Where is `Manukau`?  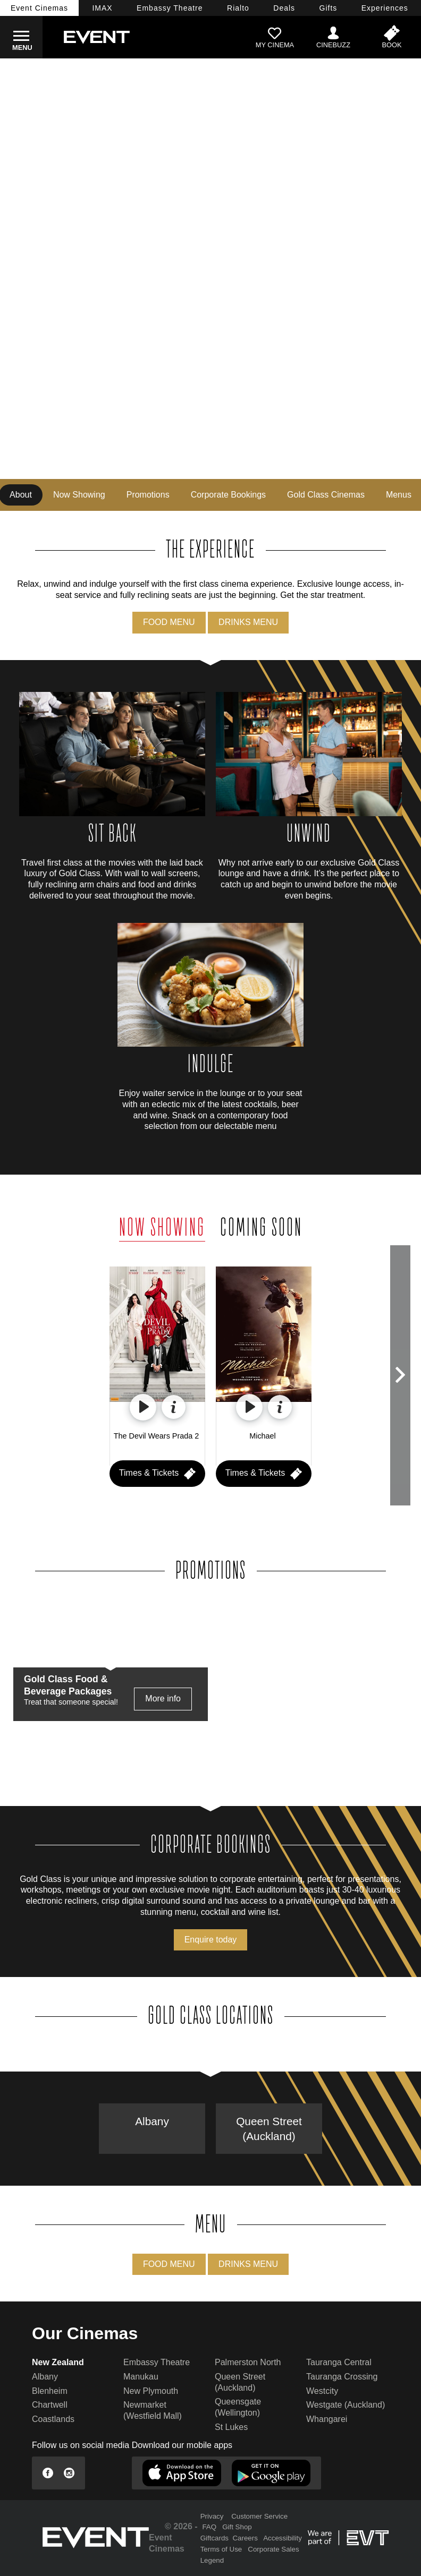
Manukau is located at coordinates (140, 2376).